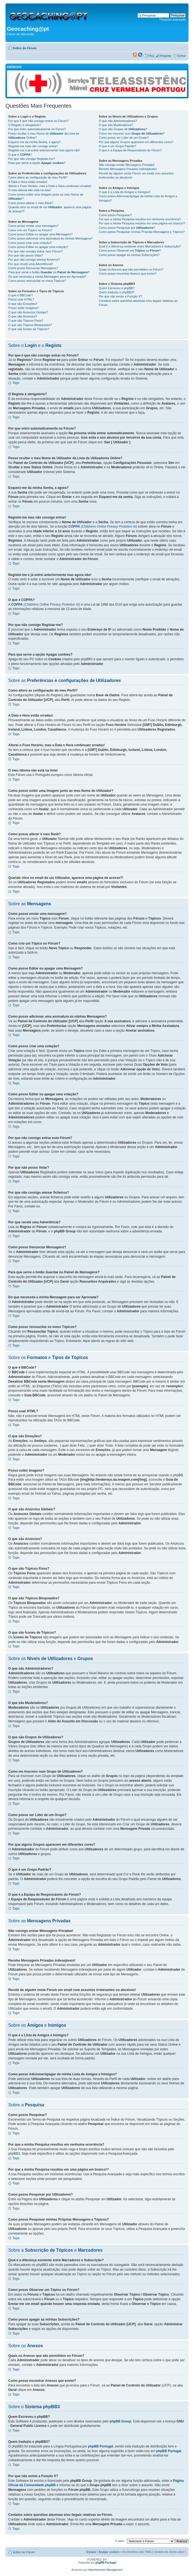 This screenshot has width=194, height=2576. Describe the element at coordinates (36, 163) in the screenshot. I see `Para que serve a opção ?` at that location.